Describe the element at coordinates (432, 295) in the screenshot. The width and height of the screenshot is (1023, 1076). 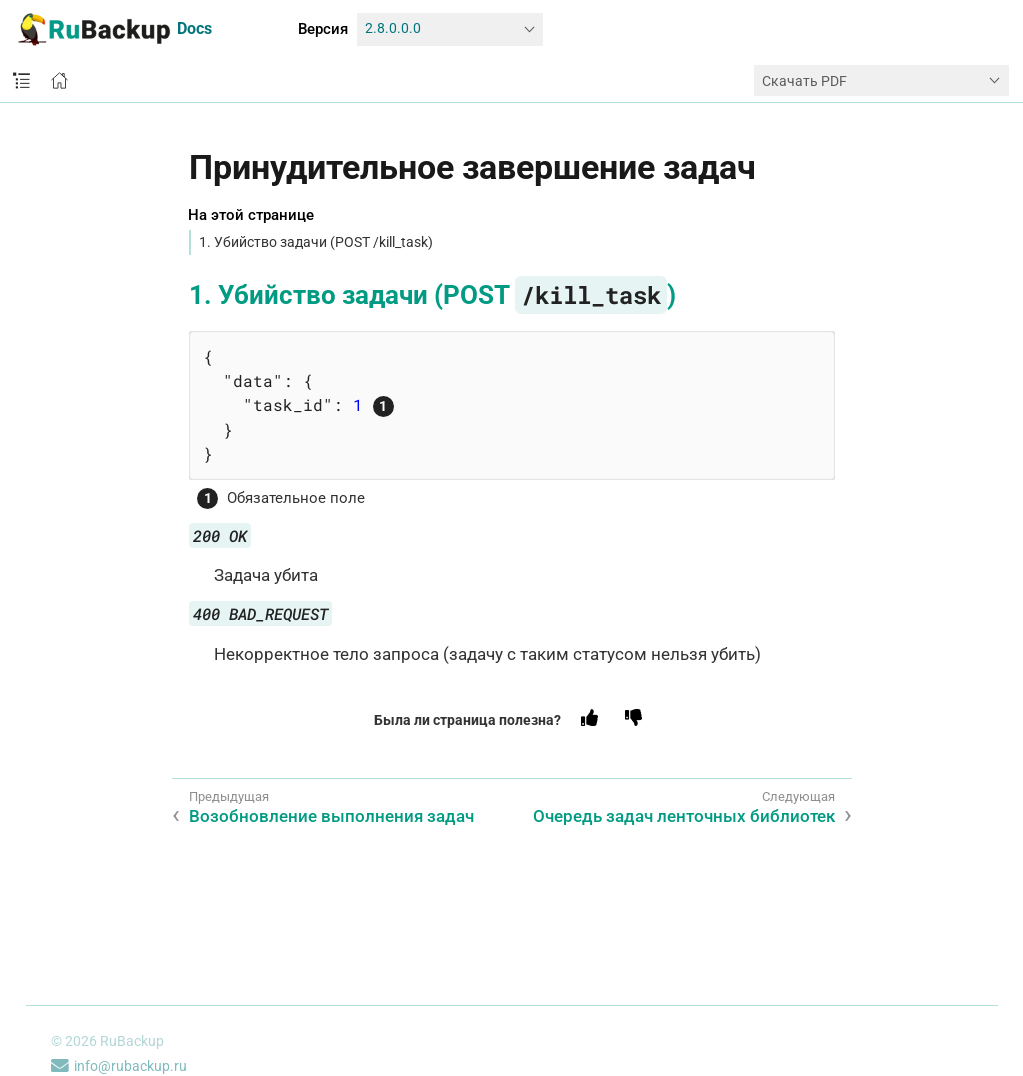
I see `1. Убийство задачи (POST )` at that location.